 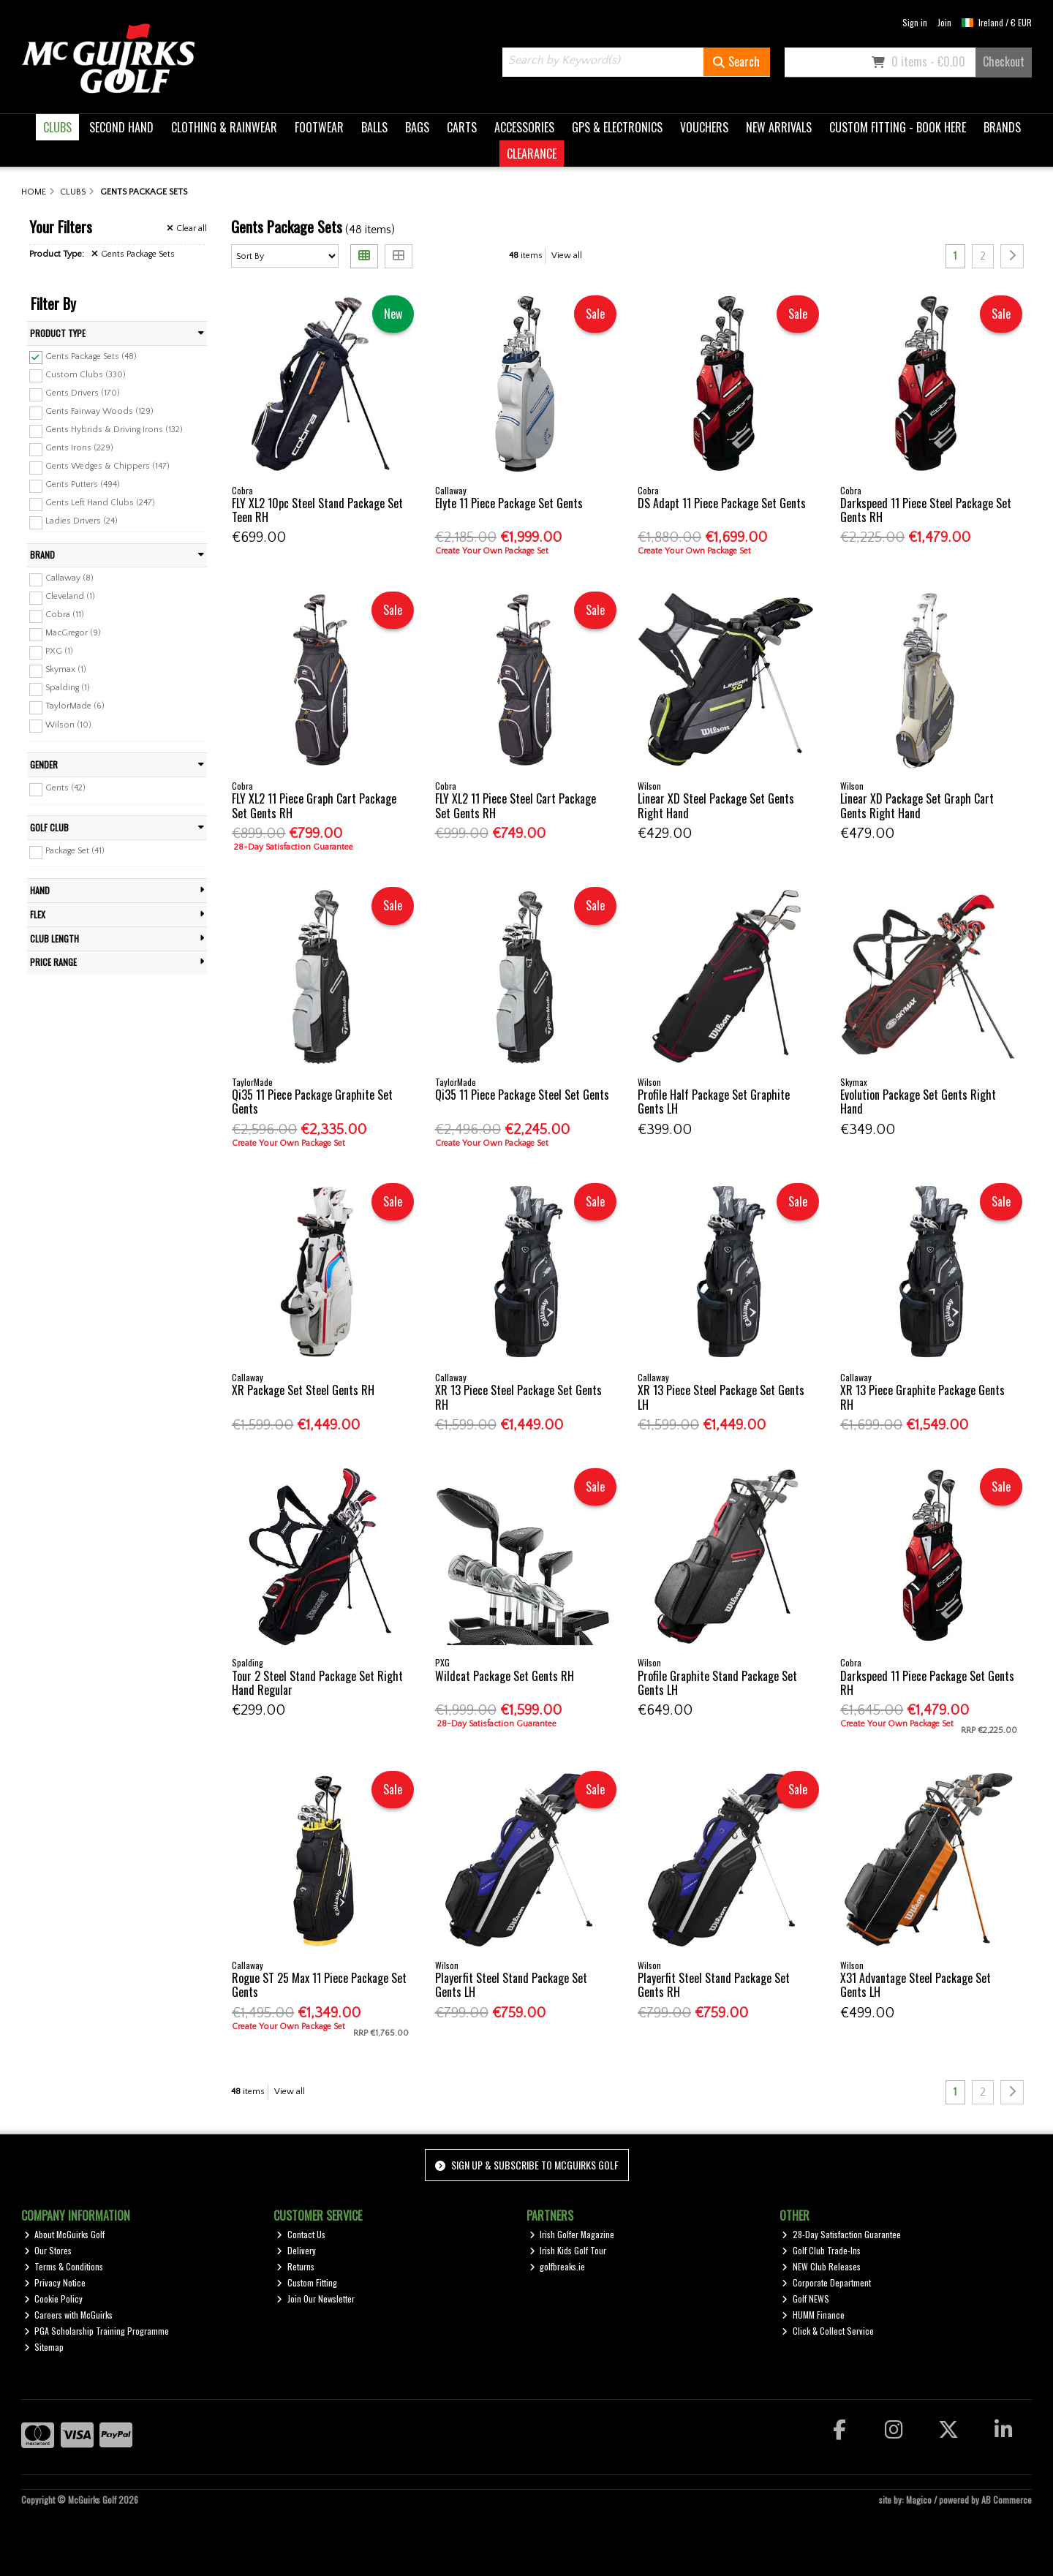 I want to click on XR Package Set Steel Gents RH, so click(x=303, y=1390).